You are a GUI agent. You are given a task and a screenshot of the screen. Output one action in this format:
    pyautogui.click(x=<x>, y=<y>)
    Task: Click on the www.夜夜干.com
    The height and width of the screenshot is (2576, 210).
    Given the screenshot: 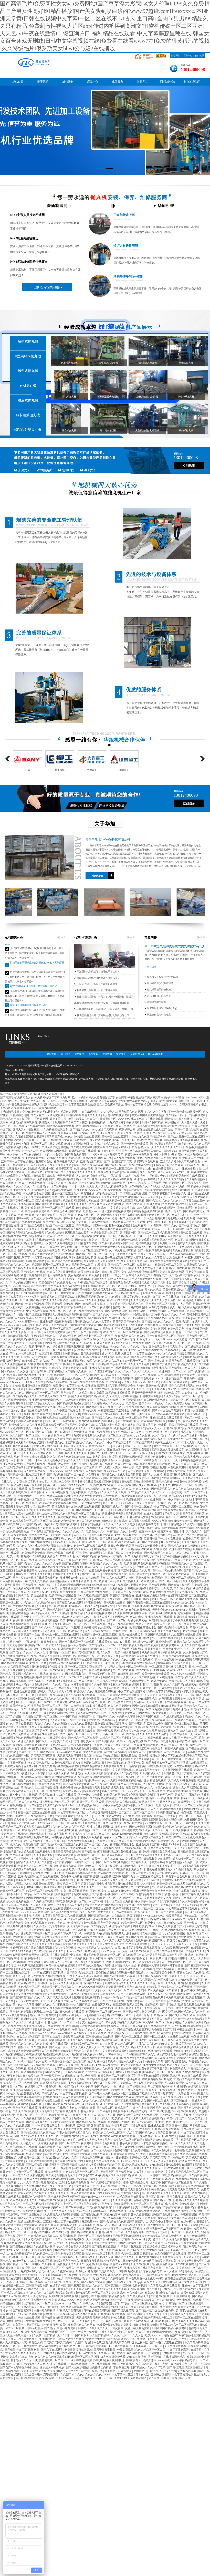 What is the action you would take?
    pyautogui.click(x=168, y=2360)
    